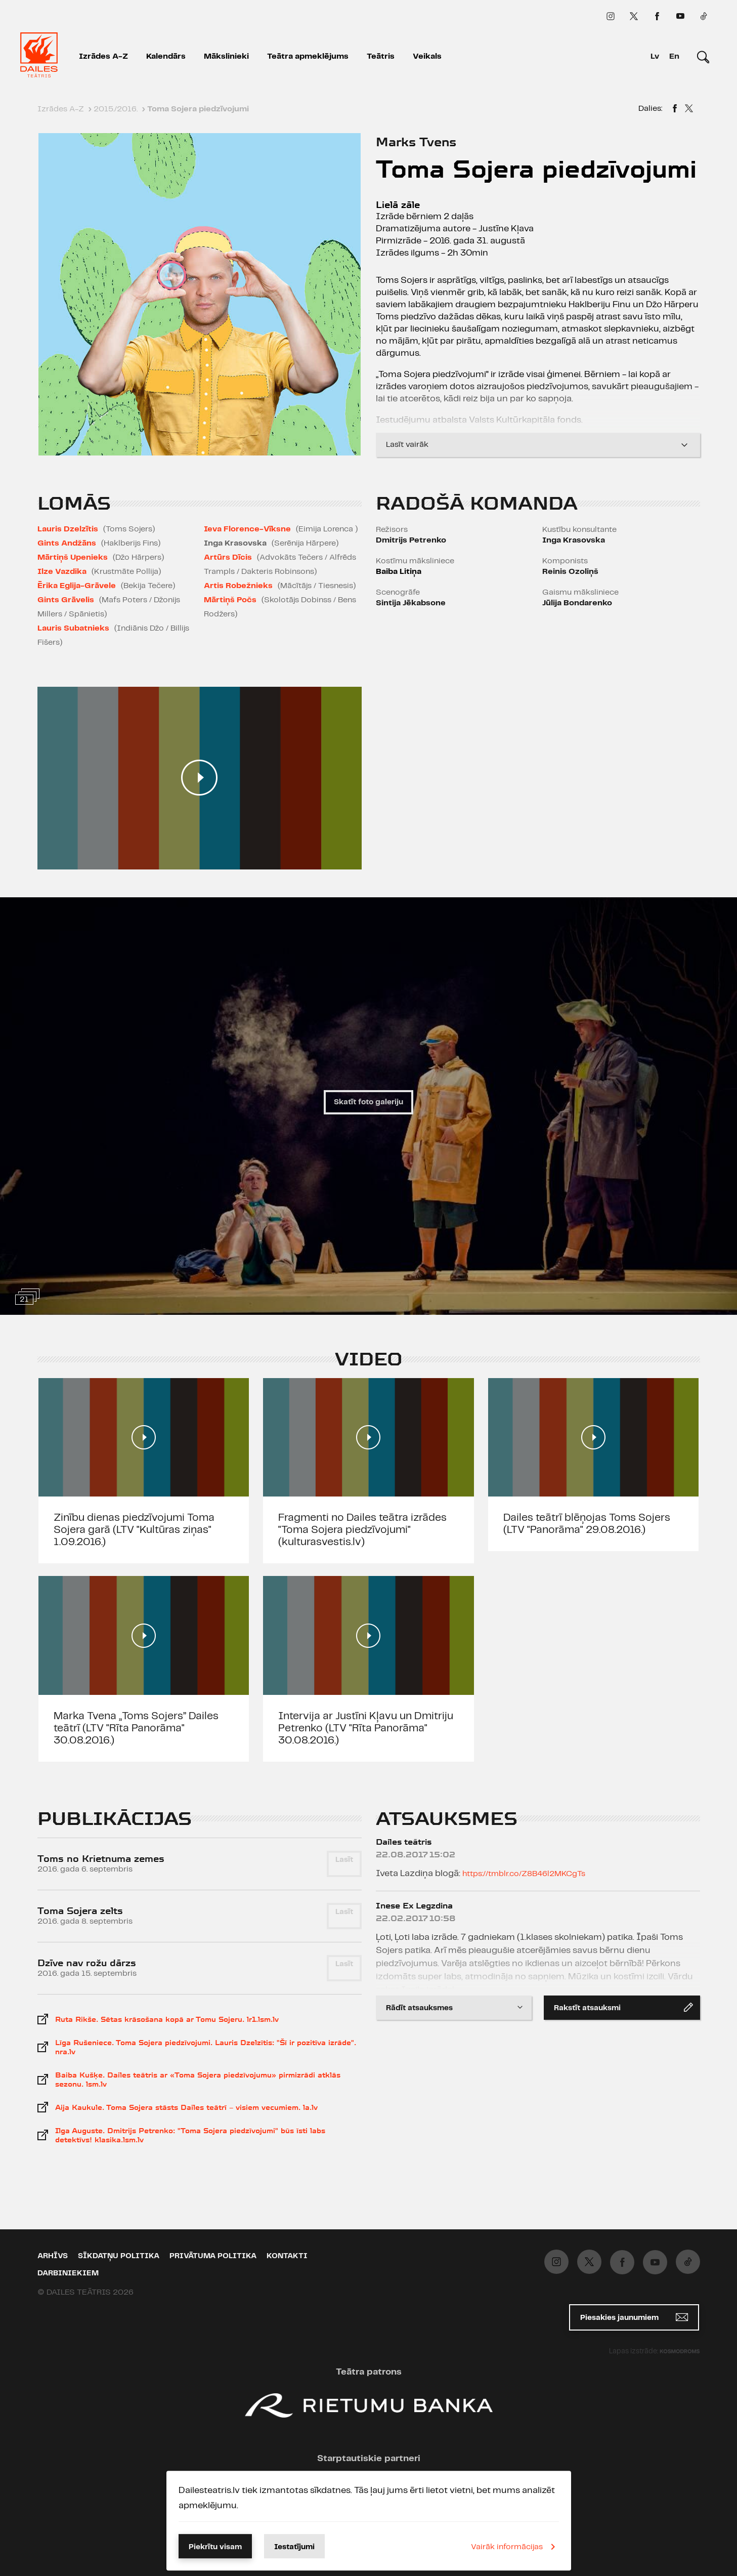 The image size is (737, 2576). What do you see at coordinates (515, 2547) in the screenshot?
I see `Vairāk informācijas` at bounding box center [515, 2547].